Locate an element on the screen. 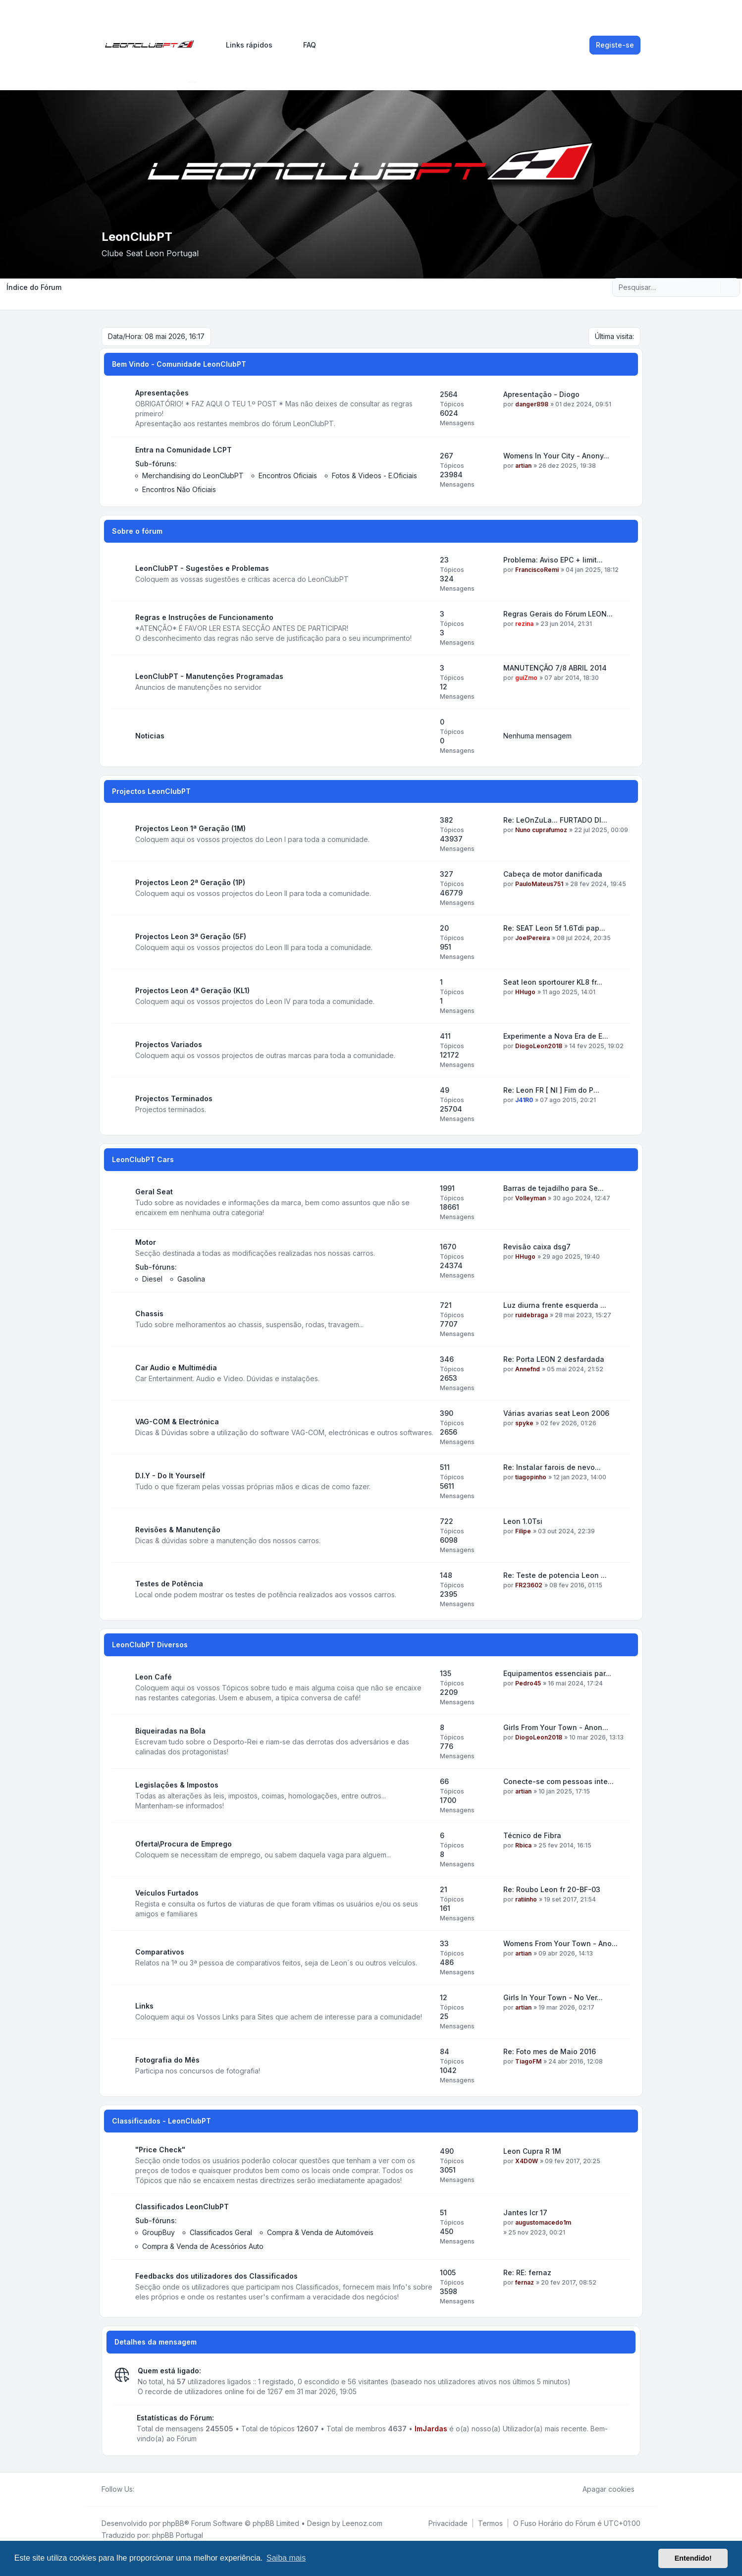  Pedro45 is located at coordinates (528, 1683).